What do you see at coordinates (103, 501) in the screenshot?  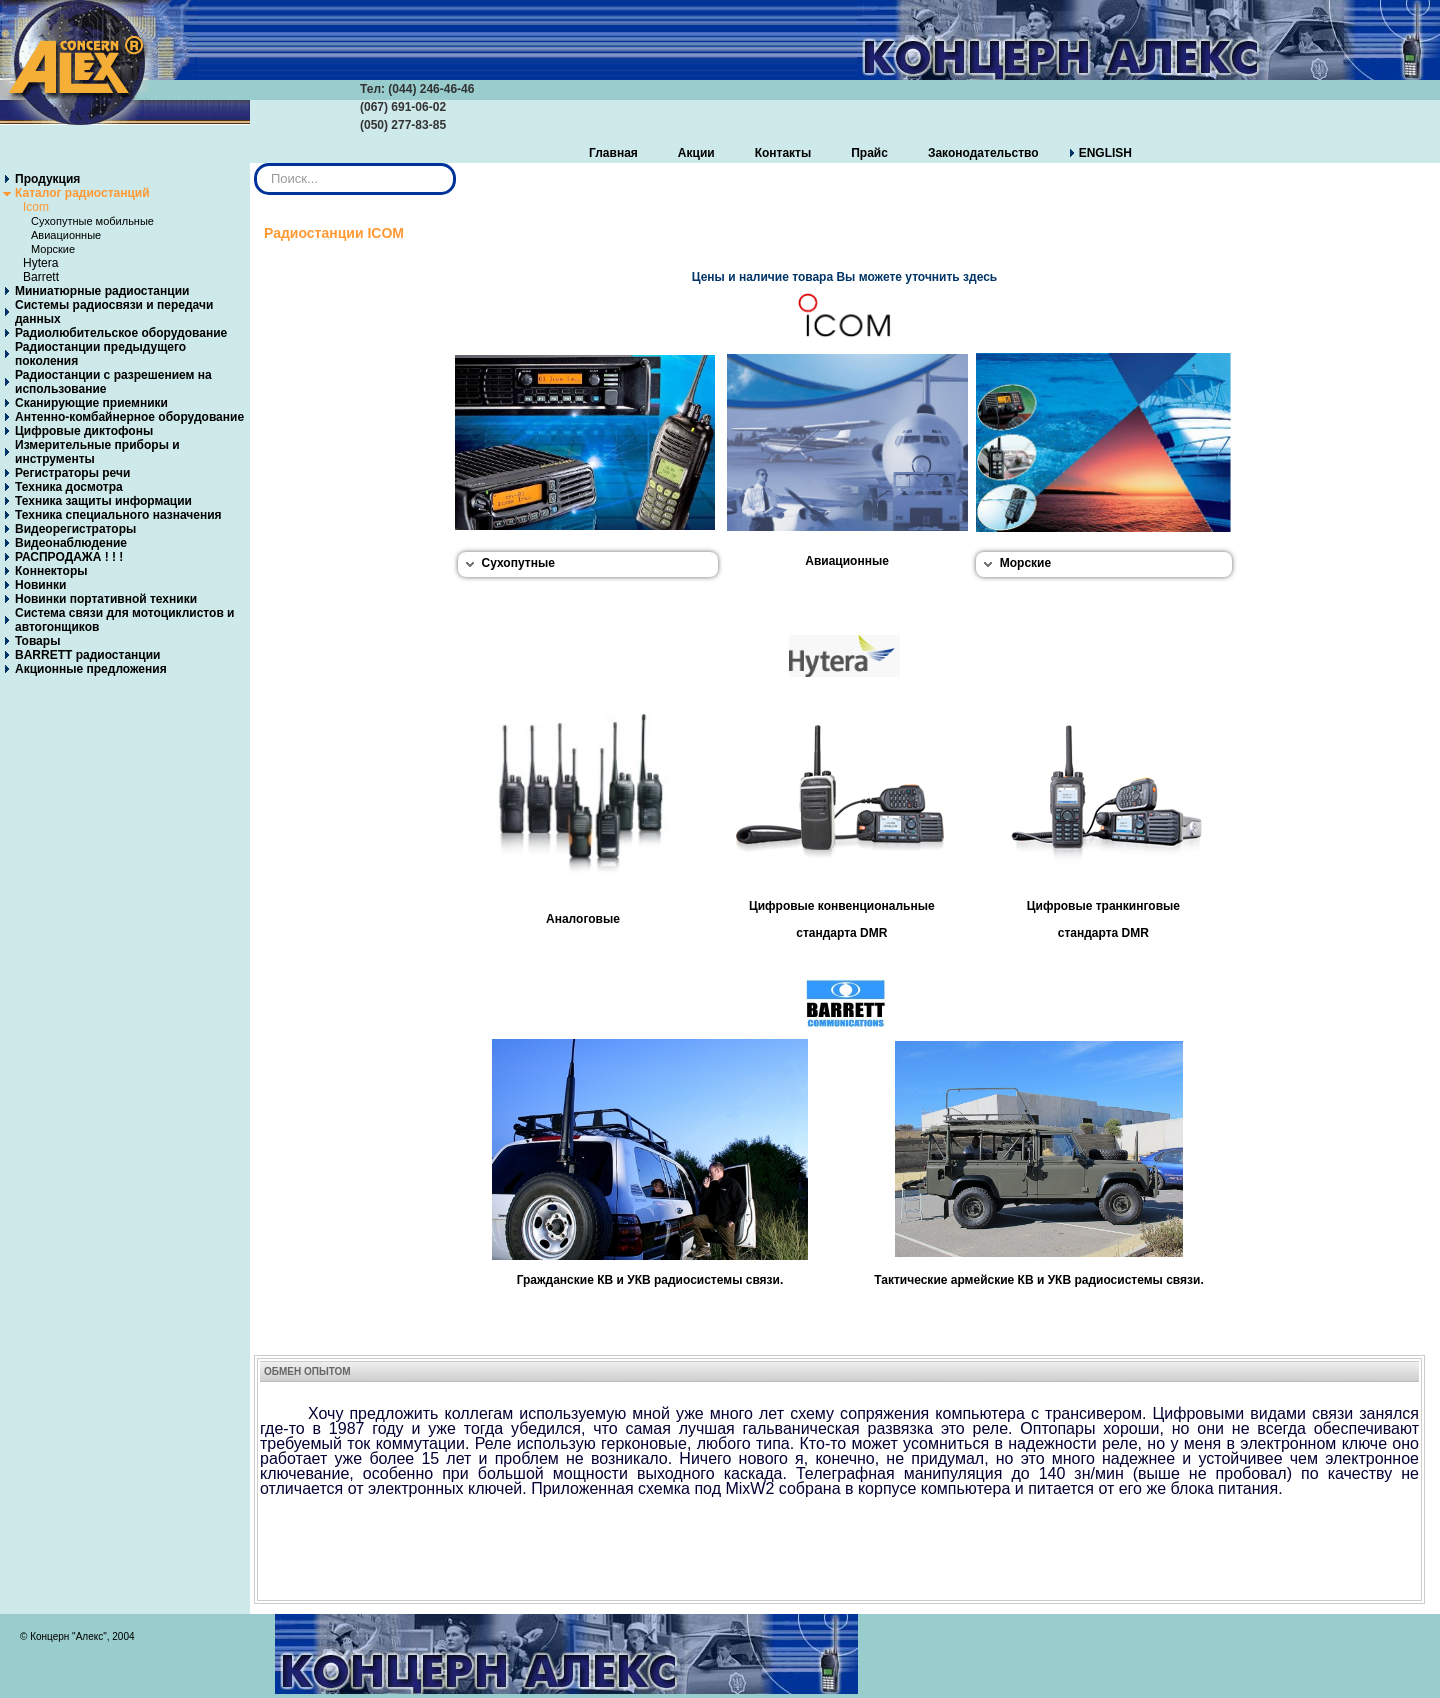 I see `Техника защиты информации` at bounding box center [103, 501].